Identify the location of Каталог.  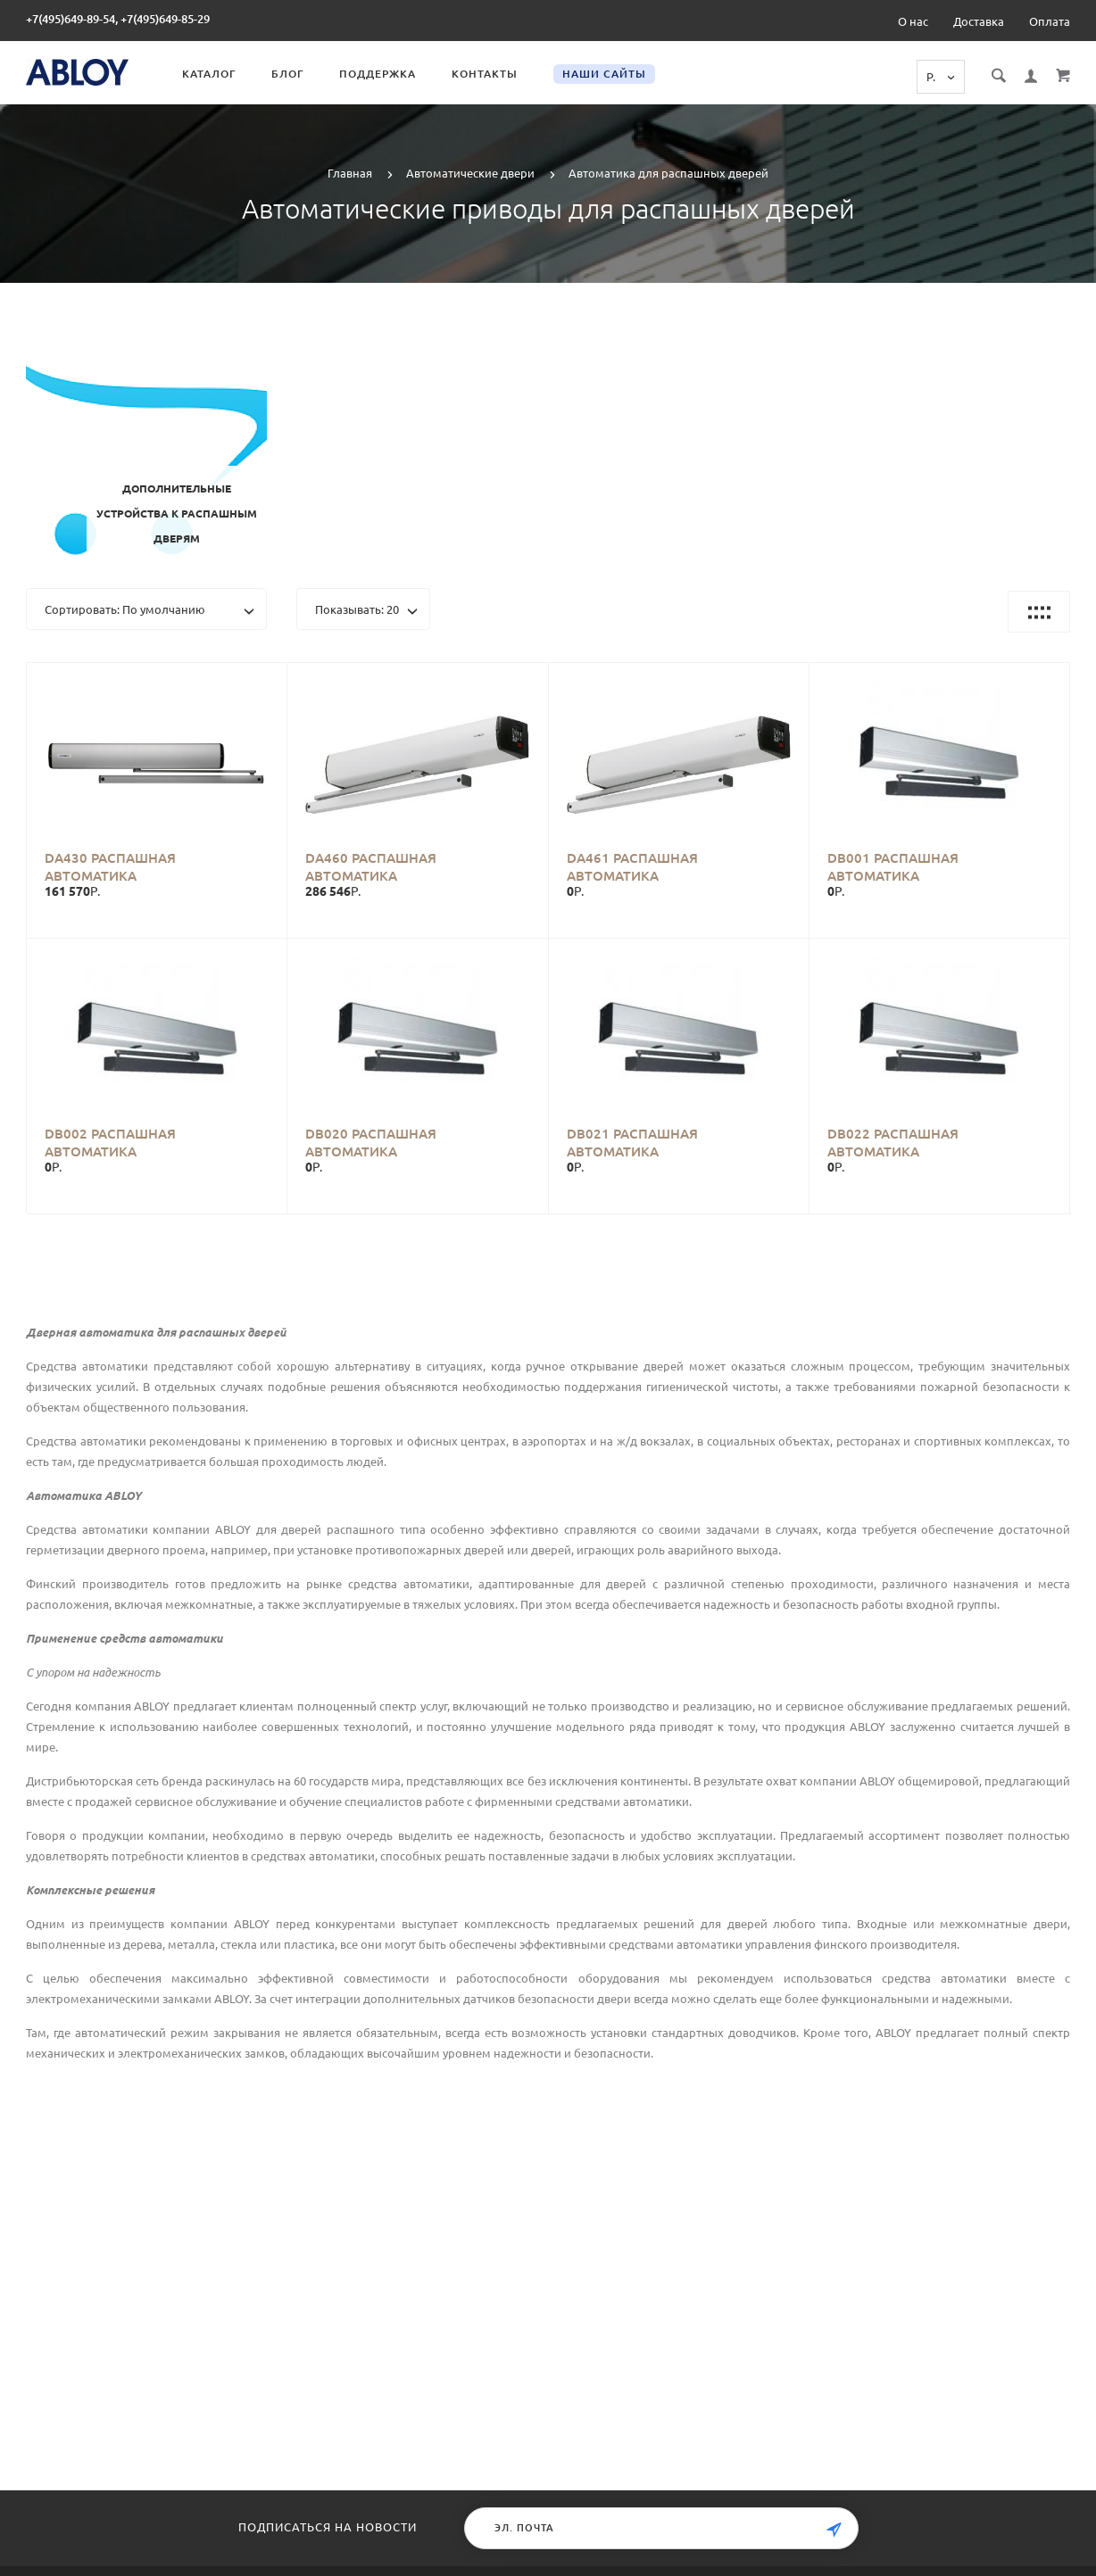
(209, 73).